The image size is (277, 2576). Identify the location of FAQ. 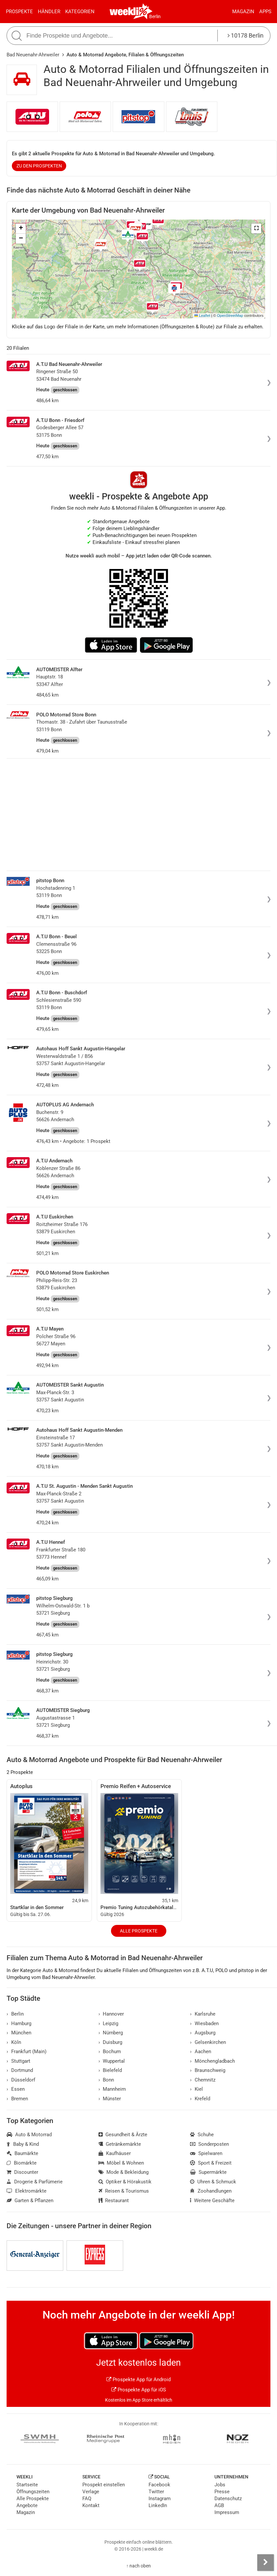
(86, 2498).